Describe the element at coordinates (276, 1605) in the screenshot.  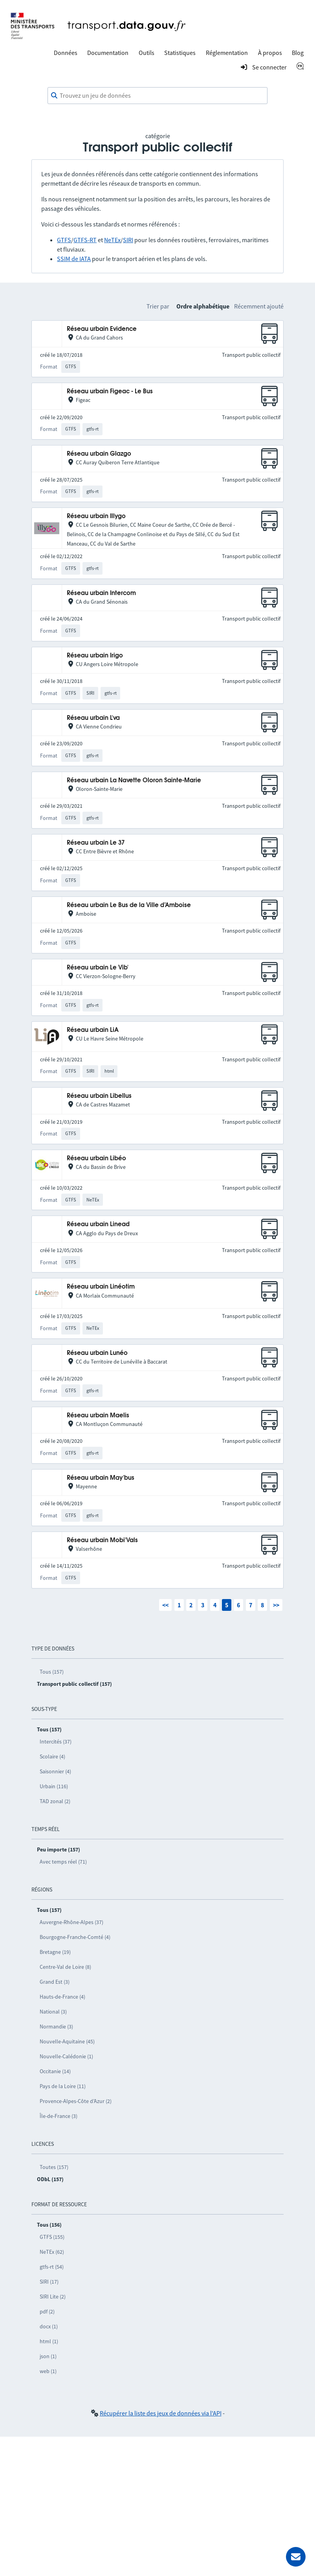
I see `>>` at that location.